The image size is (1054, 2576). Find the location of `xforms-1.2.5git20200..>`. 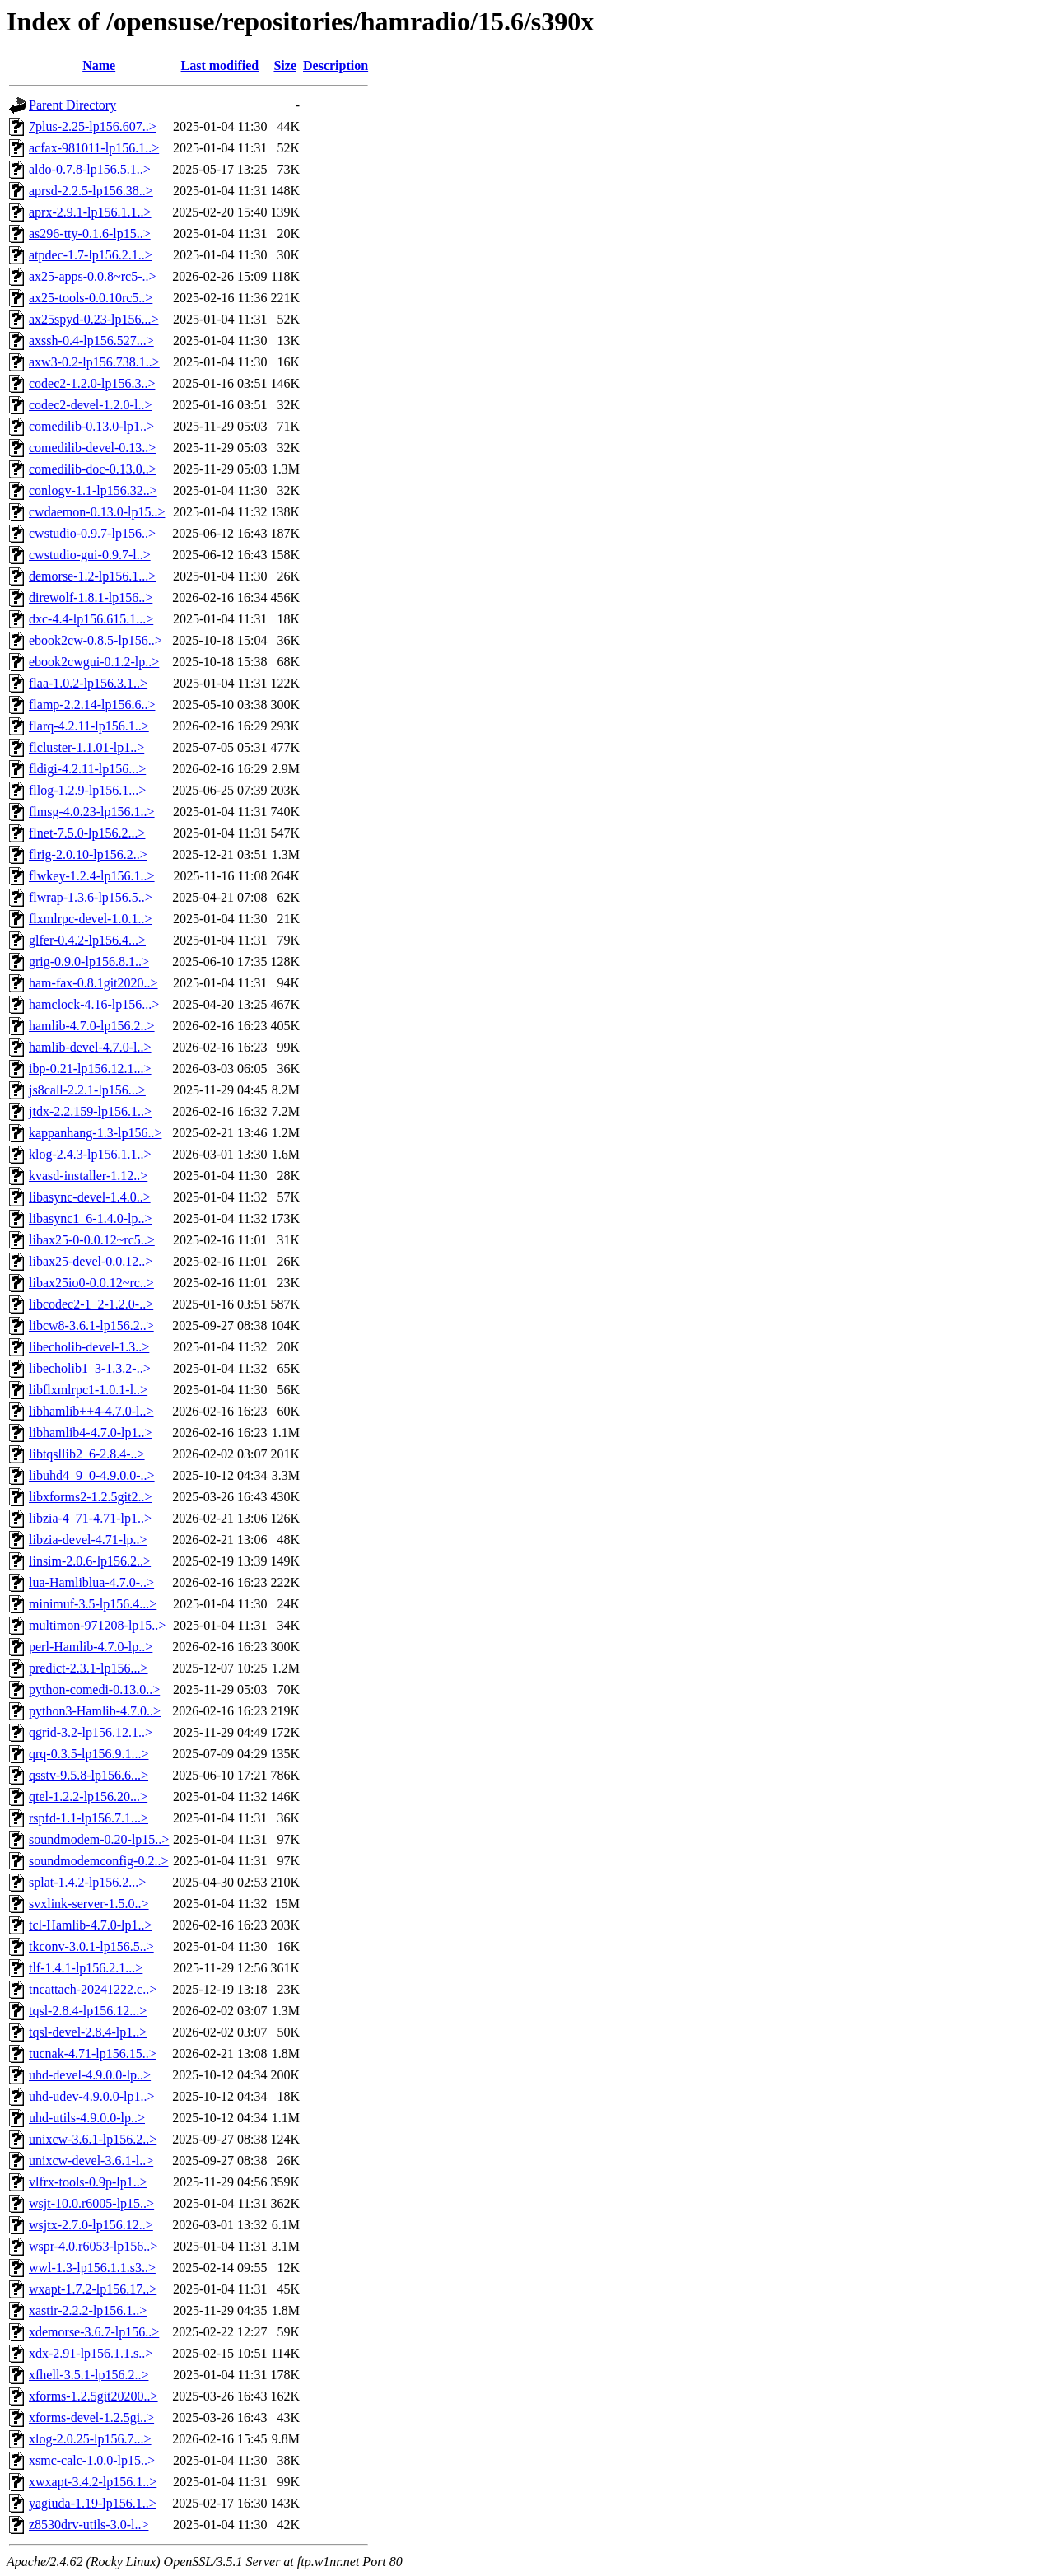

xforms-1.2.5git20200..> is located at coordinates (93, 2396).